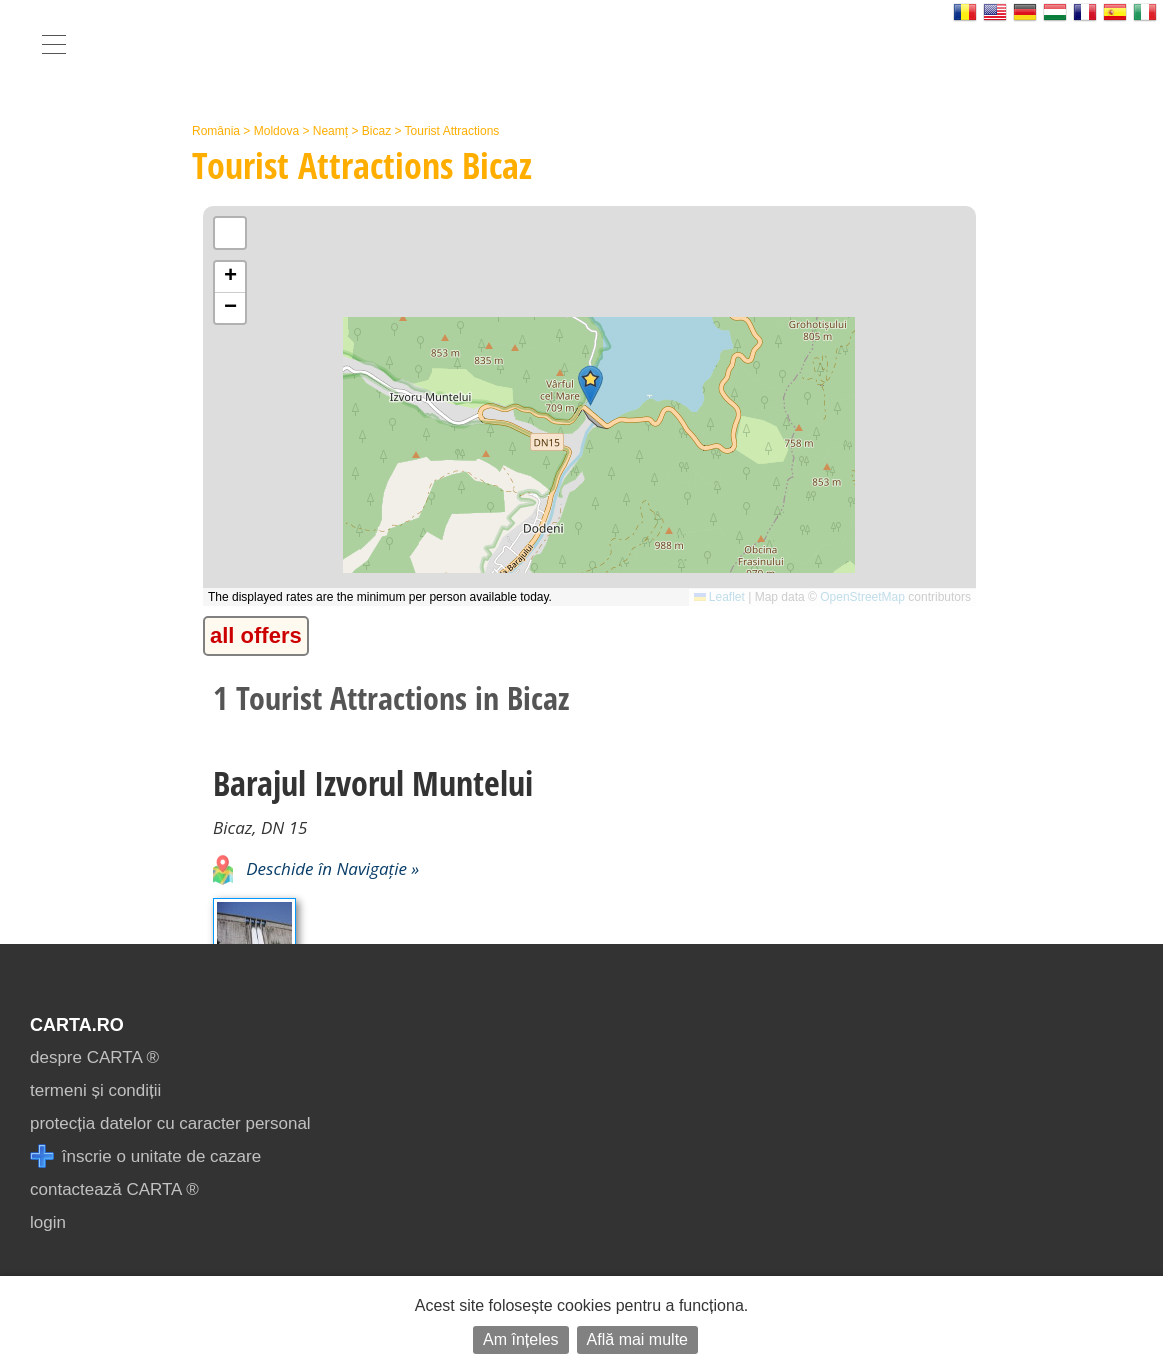 The width and height of the screenshot is (1163, 1364). Describe the element at coordinates (48, 1222) in the screenshot. I see `login` at that location.